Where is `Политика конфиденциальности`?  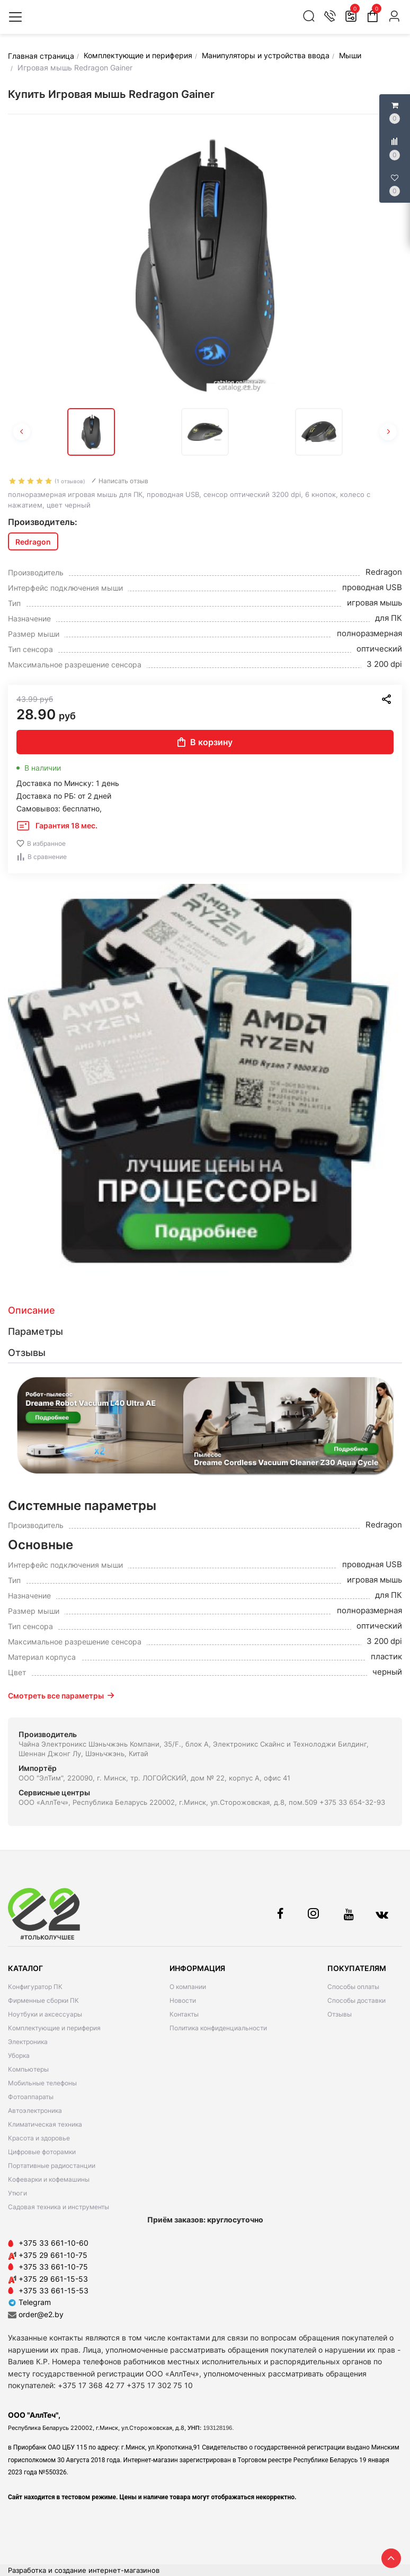
Политика конфиденциальности is located at coordinates (218, 2028).